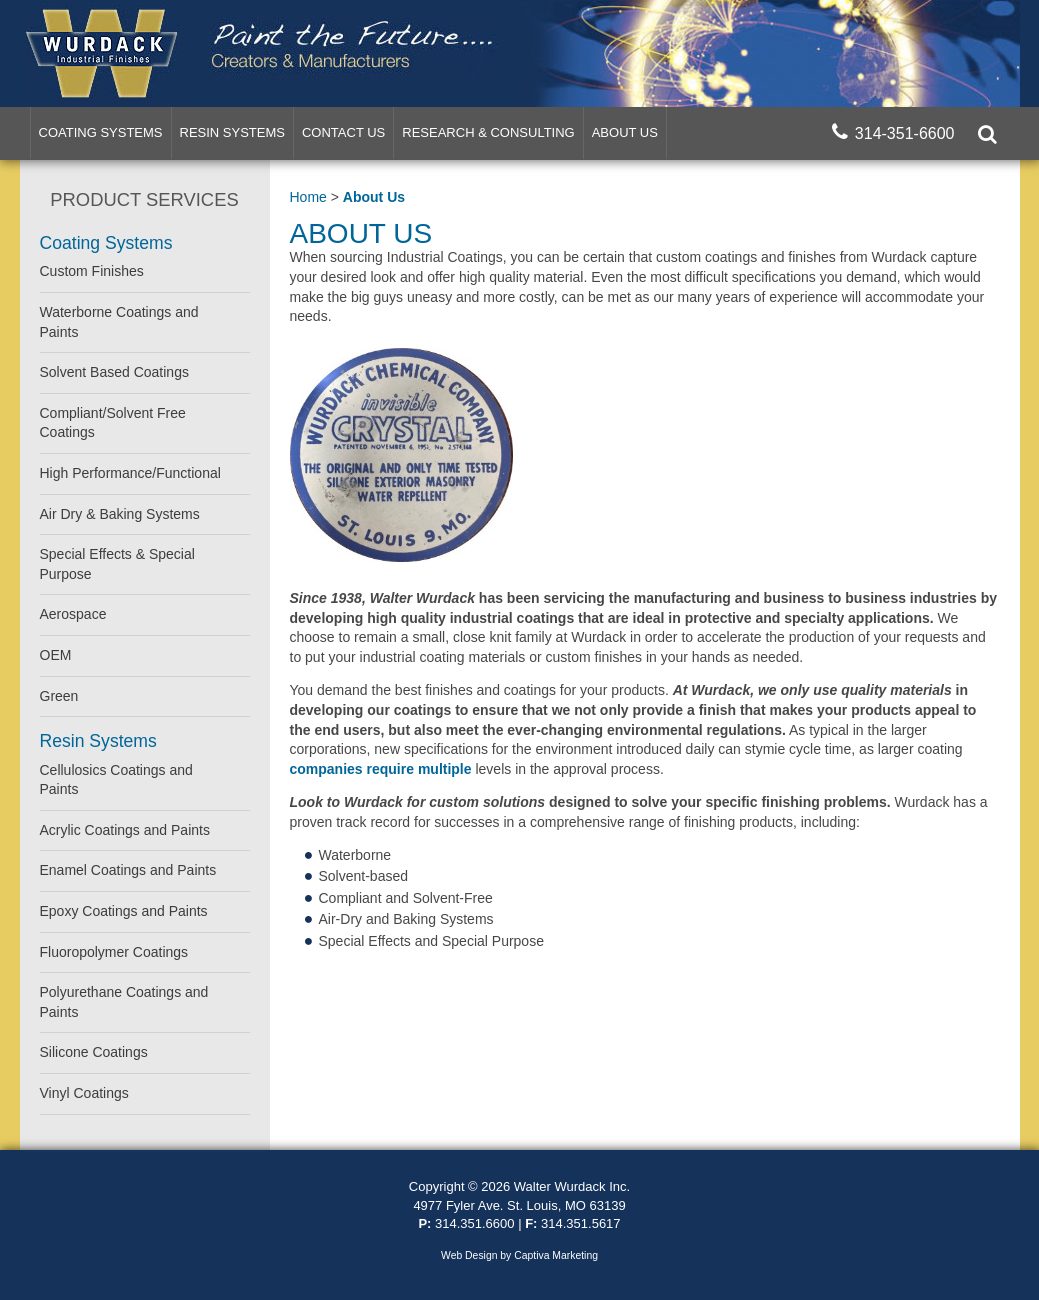 Image resolution: width=1039 pixels, height=1300 pixels. I want to click on About Us, so click(625, 132).